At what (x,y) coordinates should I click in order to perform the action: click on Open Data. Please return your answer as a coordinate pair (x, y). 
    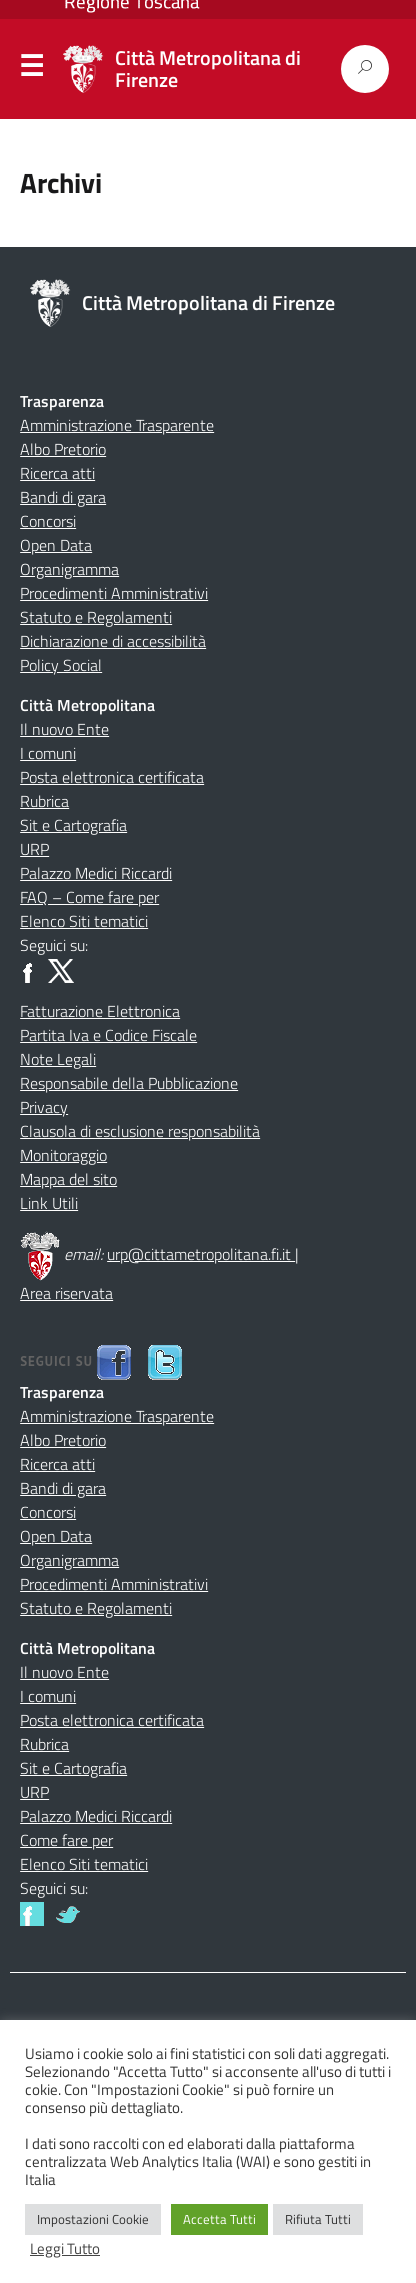
    Looking at the image, I should click on (56, 545).